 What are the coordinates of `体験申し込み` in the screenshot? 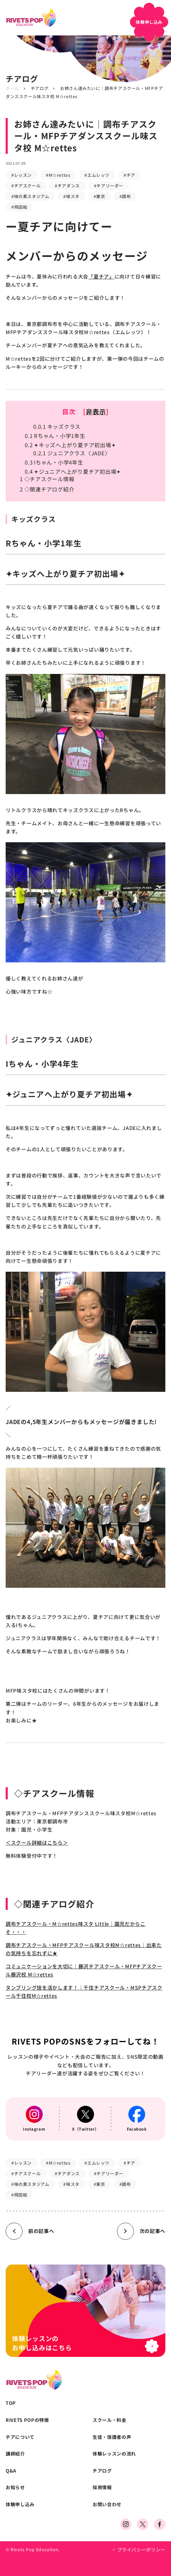 It's located at (20, 2504).